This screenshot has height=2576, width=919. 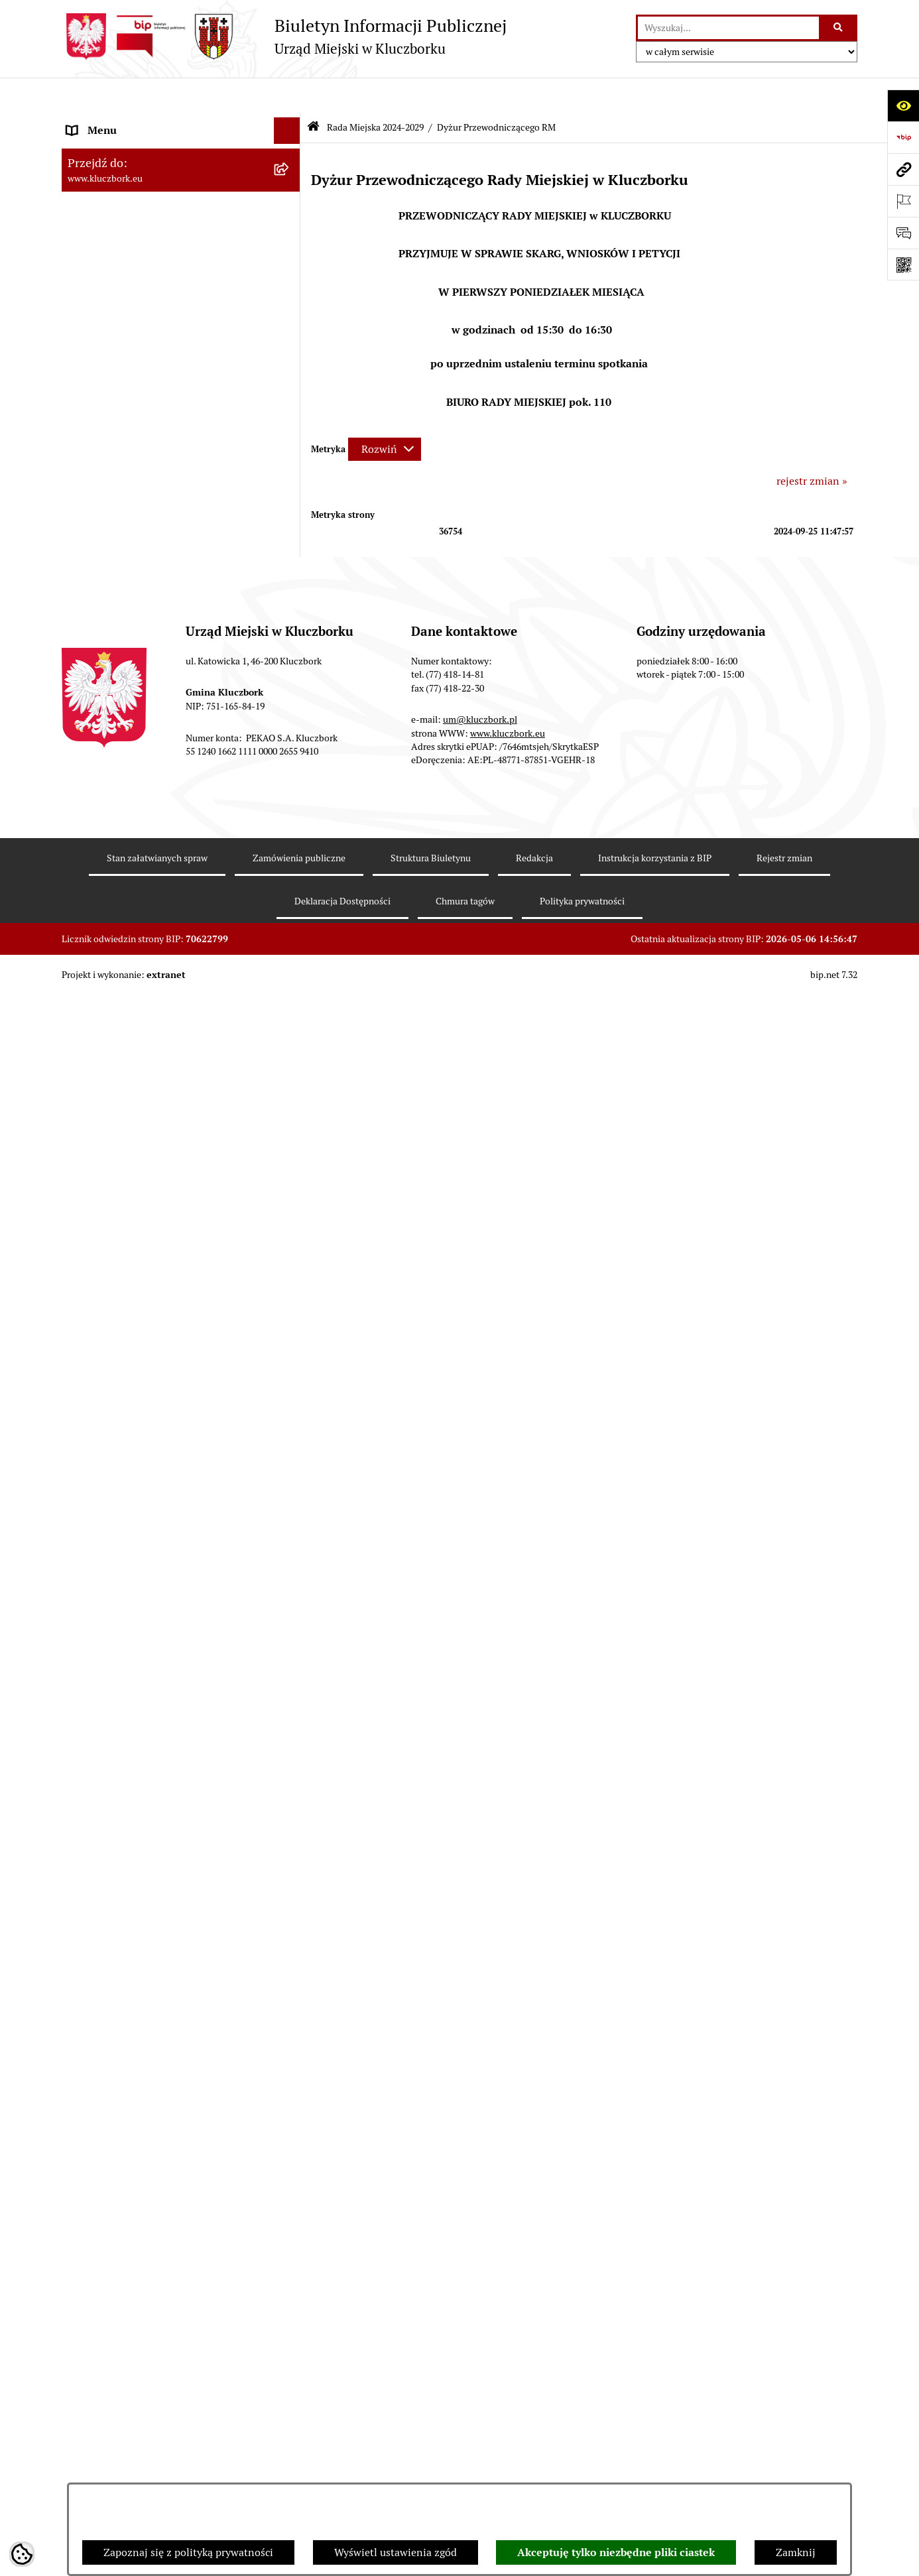 What do you see at coordinates (313, 92) in the screenshot?
I see `[Przejdź do: Strona główna Biuletynu Informacji Publicznej]` at bounding box center [313, 92].